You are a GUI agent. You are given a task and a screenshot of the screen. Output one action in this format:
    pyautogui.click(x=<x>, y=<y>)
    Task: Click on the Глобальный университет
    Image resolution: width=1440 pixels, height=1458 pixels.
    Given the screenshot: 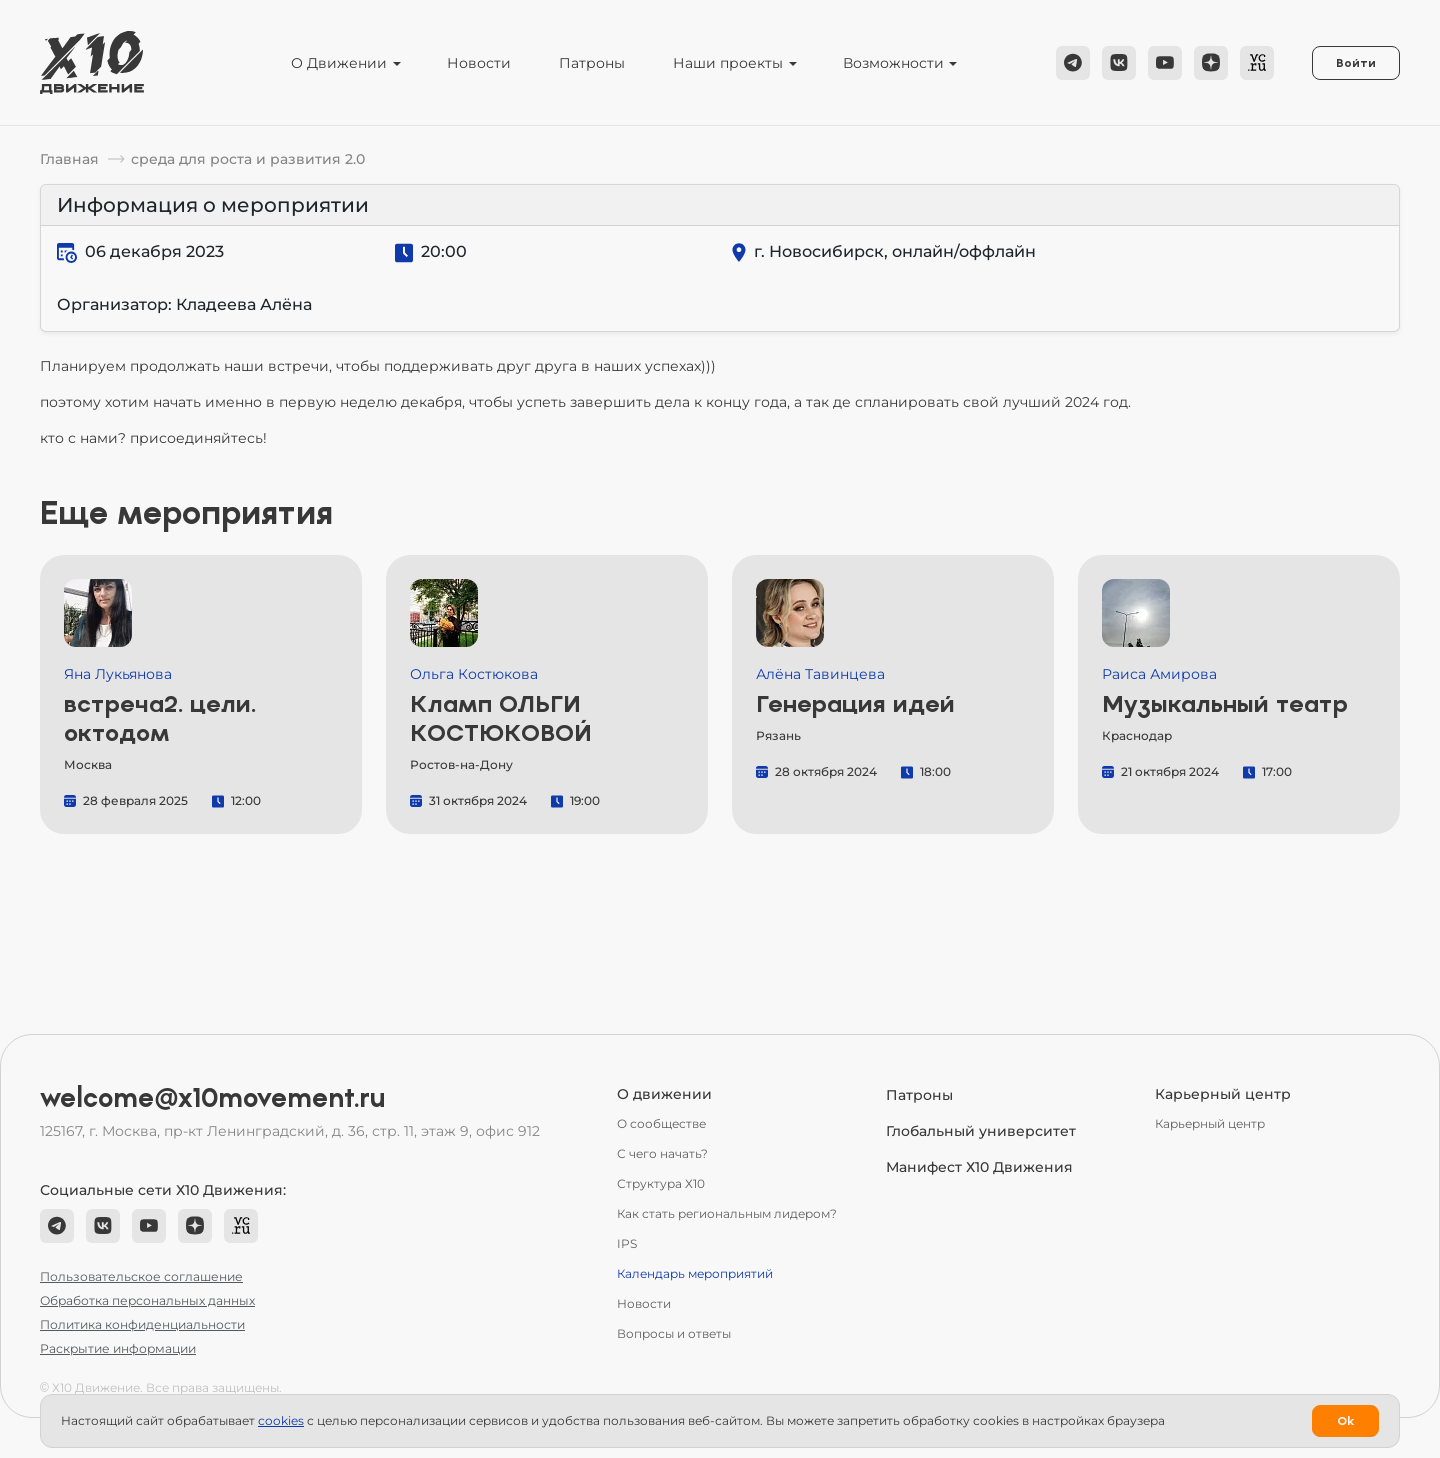 What is the action you would take?
    pyautogui.click(x=981, y=1131)
    